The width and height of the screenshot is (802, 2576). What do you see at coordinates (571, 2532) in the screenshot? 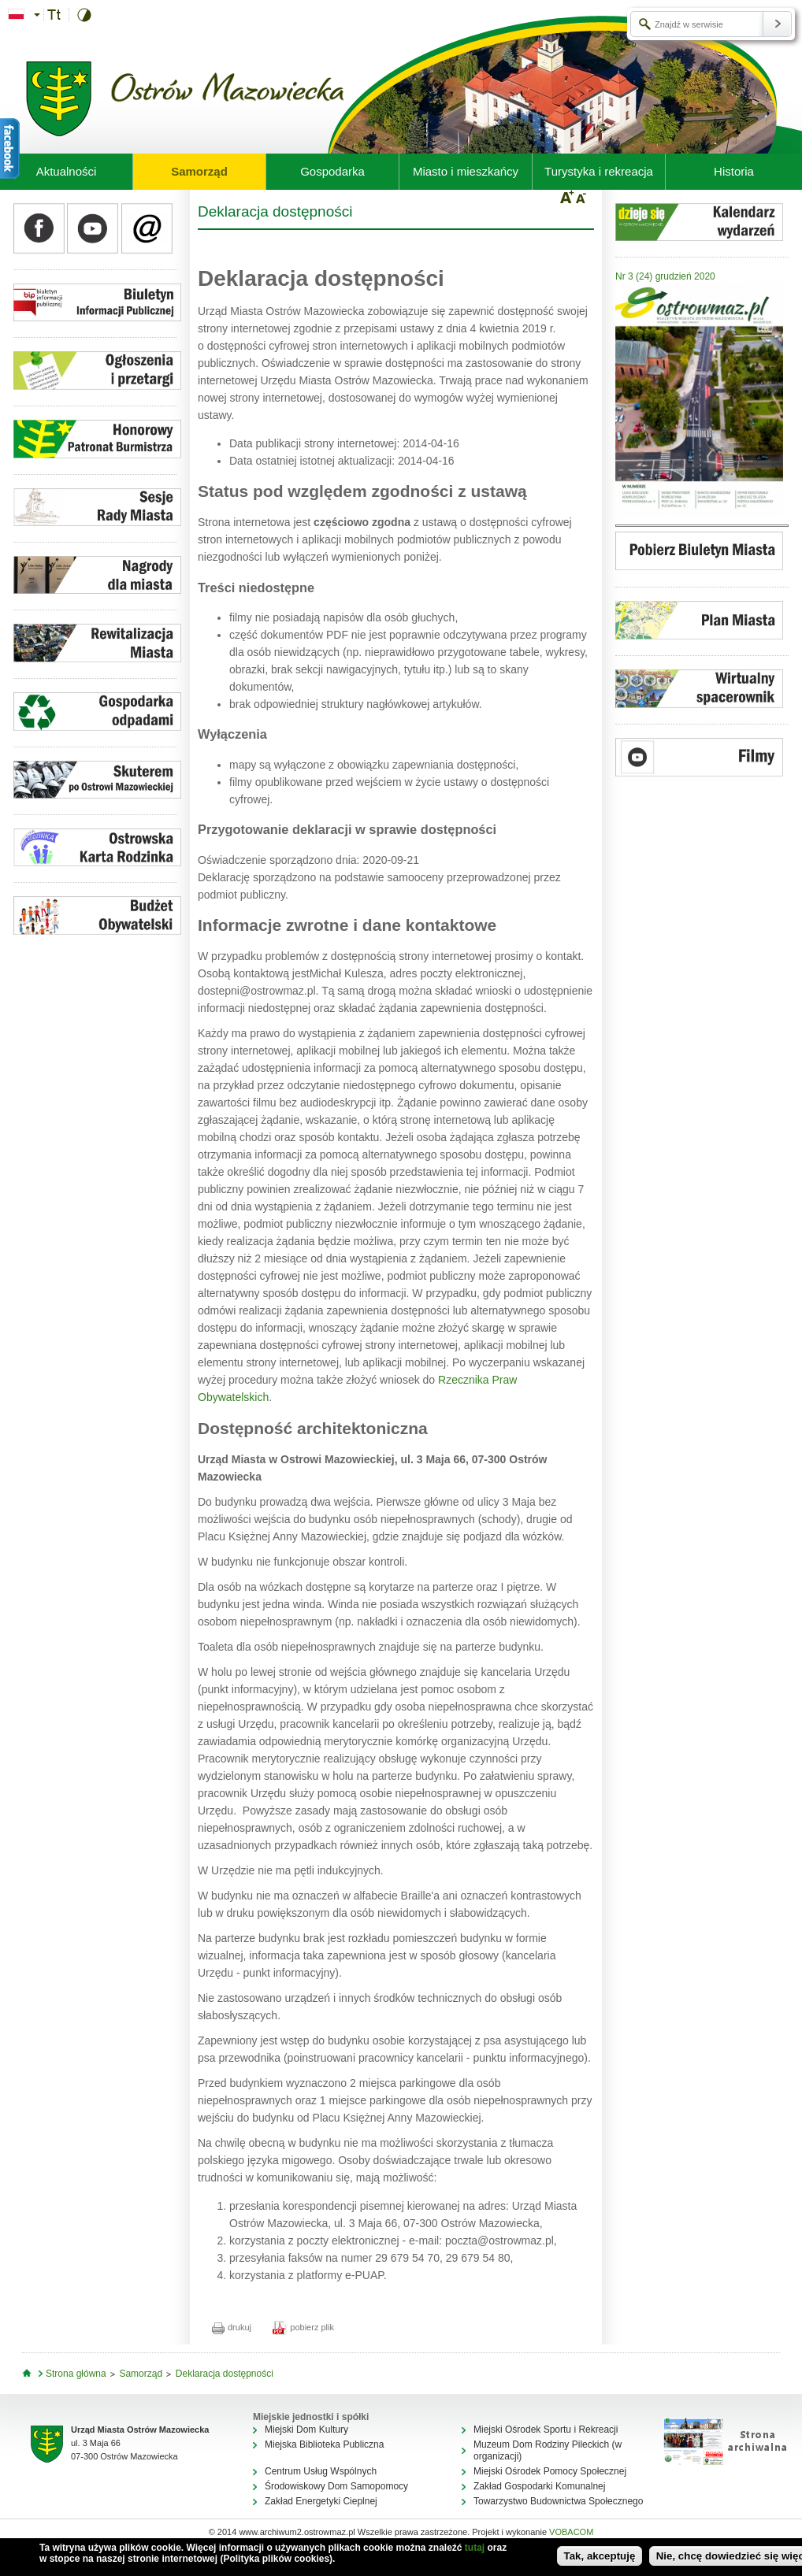
I see `VOBACOM` at bounding box center [571, 2532].